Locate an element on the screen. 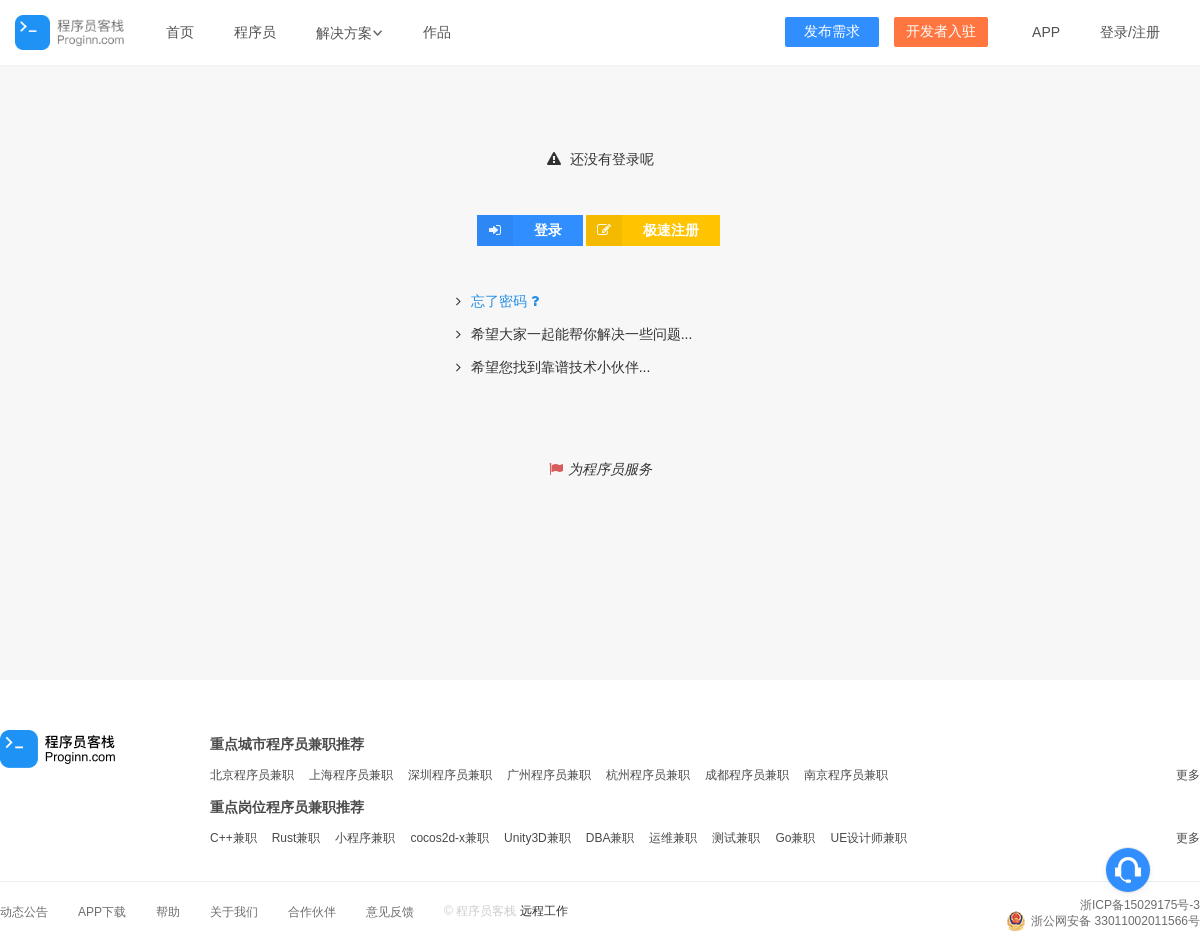 The image size is (1200, 942). 极速注册 is located at coordinates (642, 230).